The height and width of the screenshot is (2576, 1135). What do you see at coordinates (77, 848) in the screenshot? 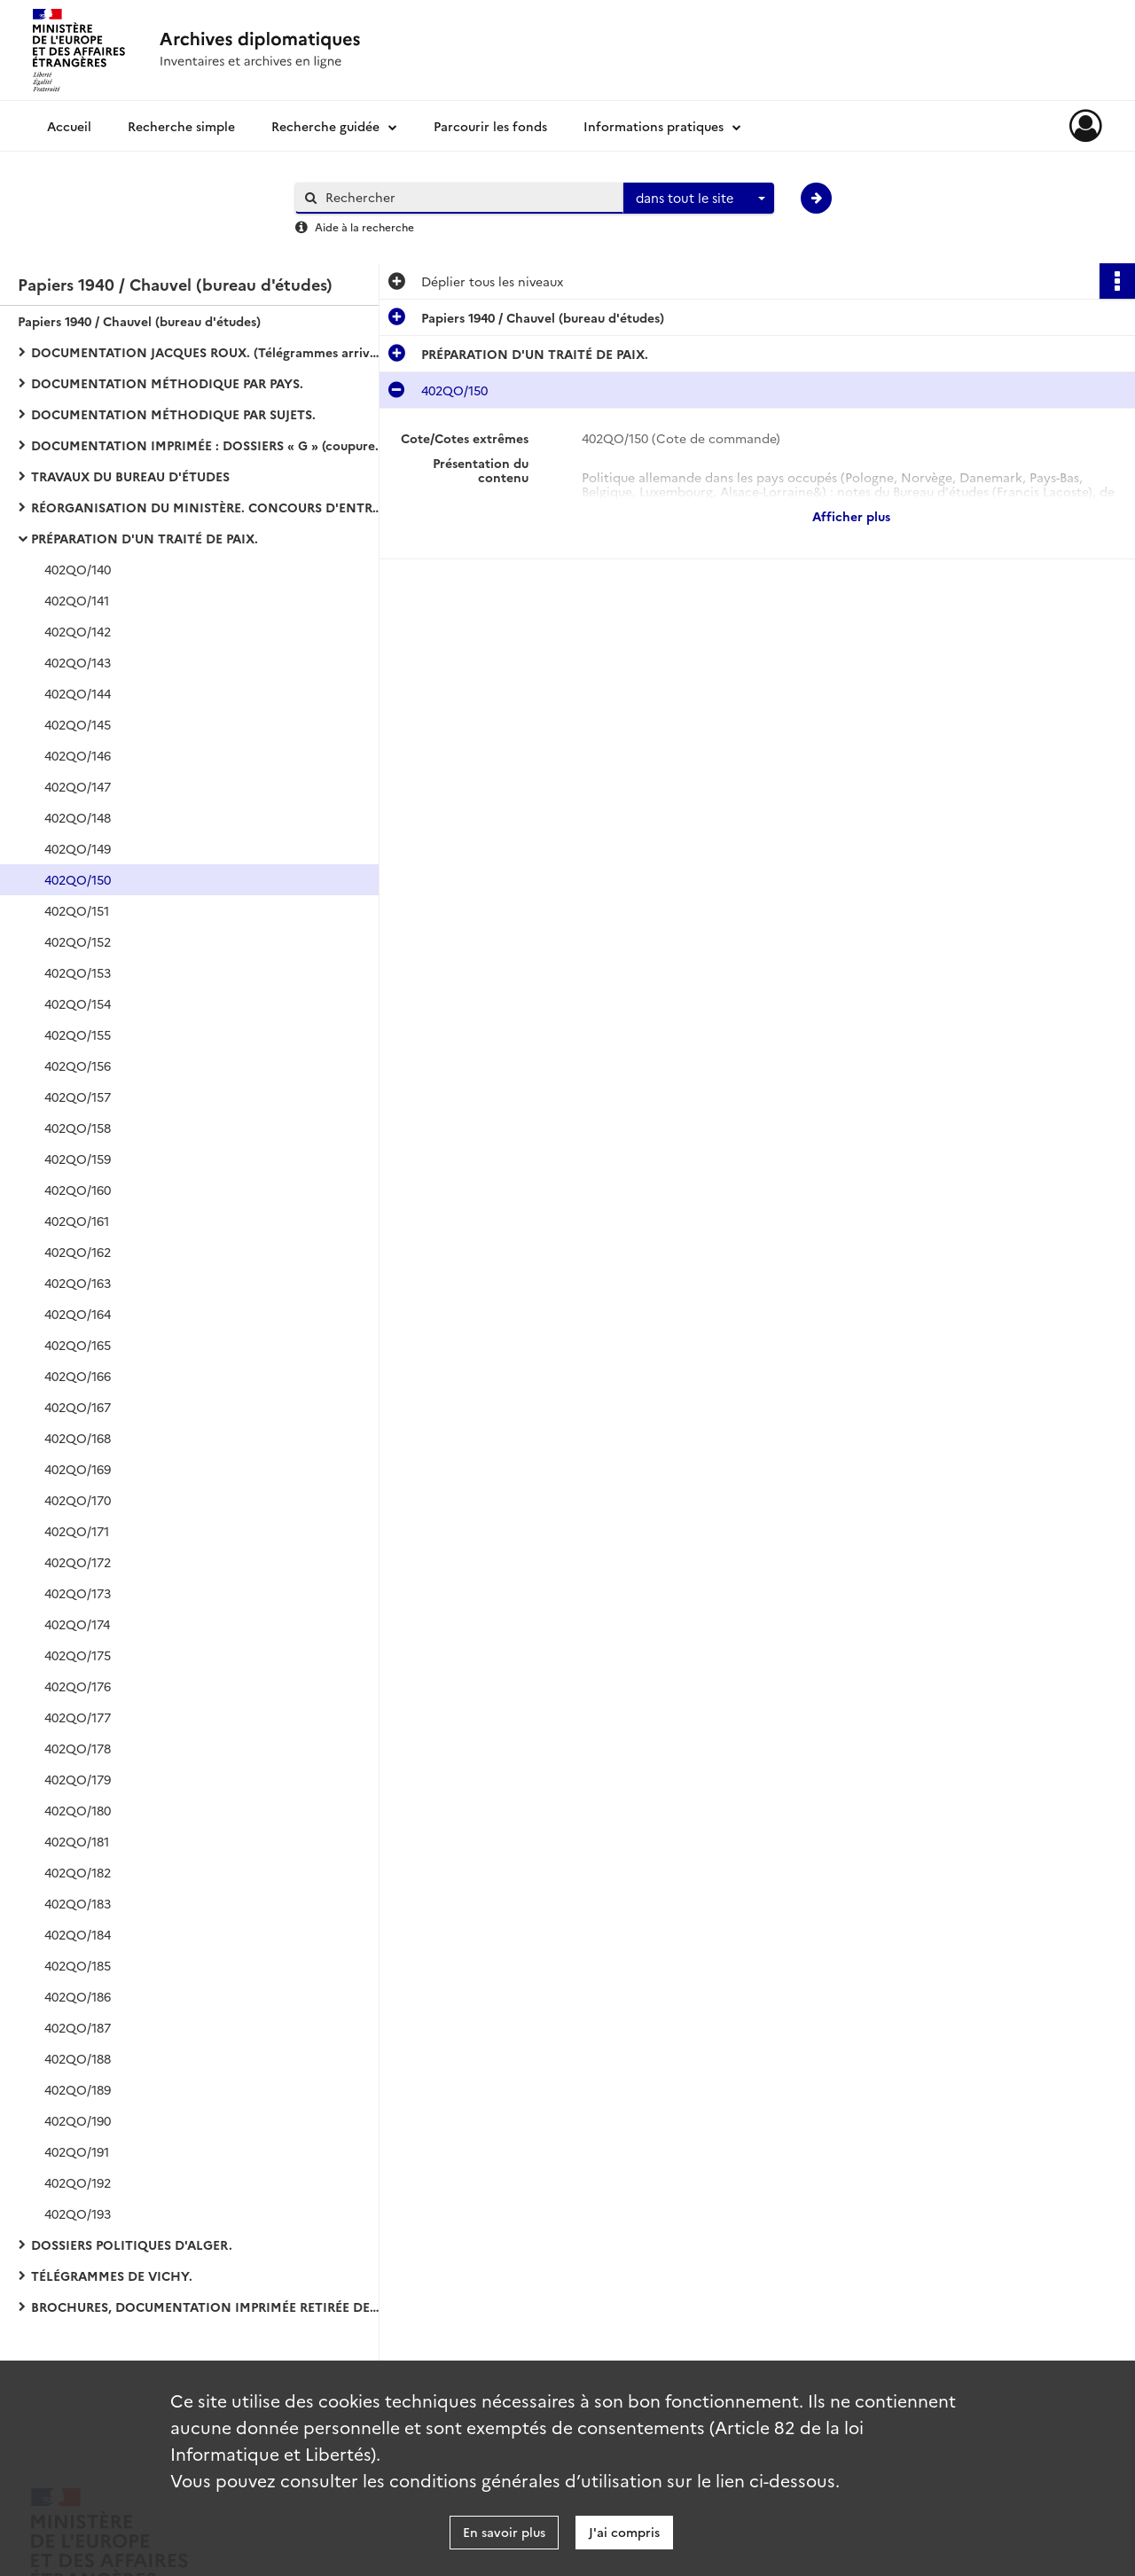
I see `402QO/149` at bounding box center [77, 848].